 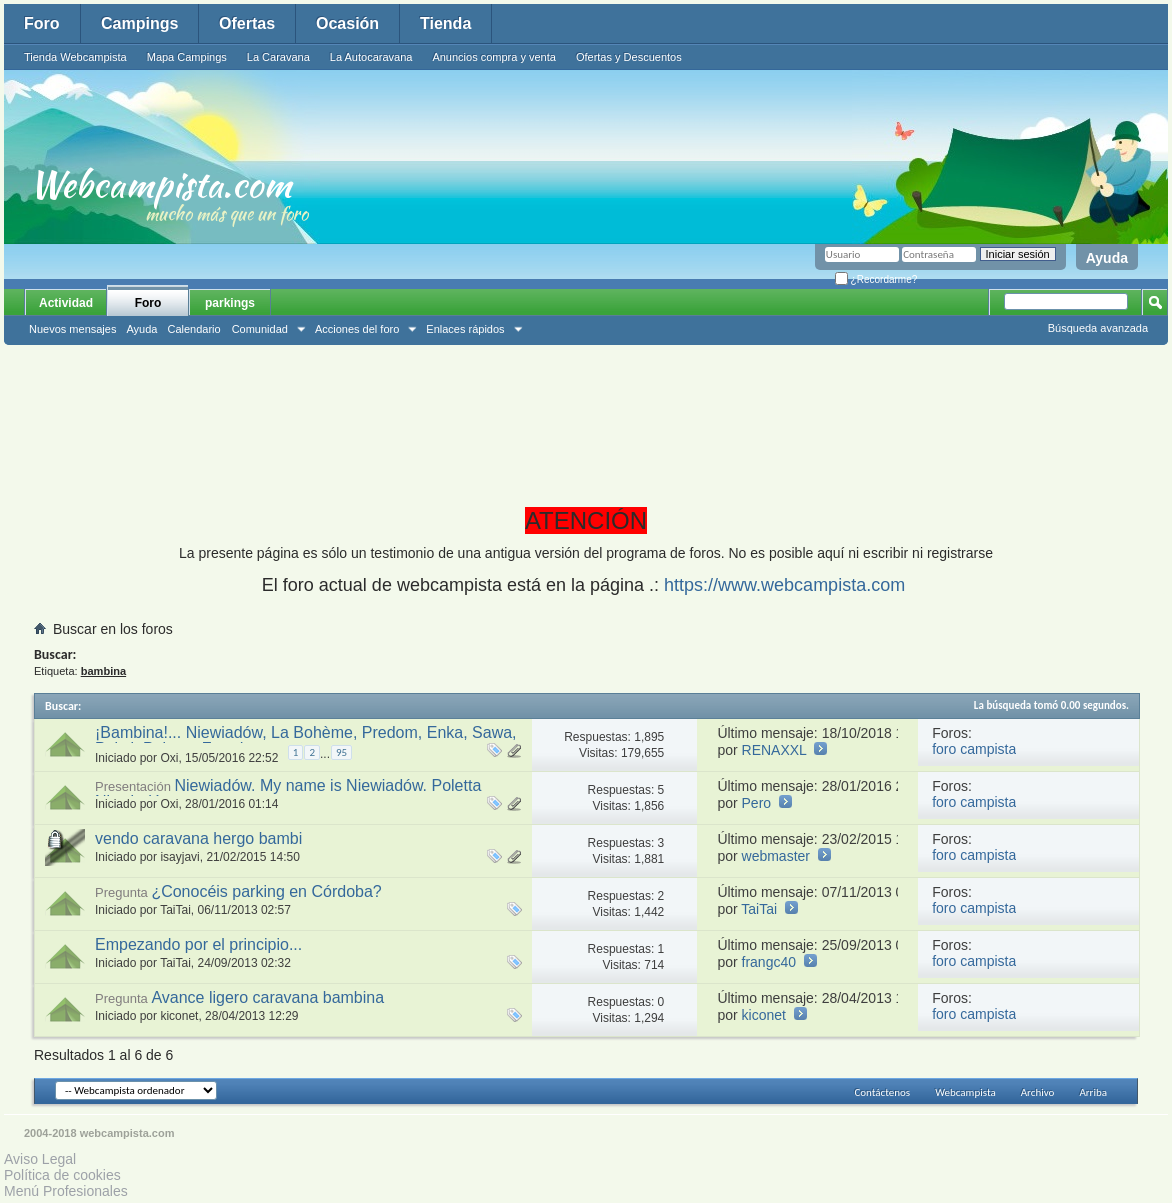 What do you see at coordinates (882, 1092) in the screenshot?
I see `Contáctenos` at bounding box center [882, 1092].